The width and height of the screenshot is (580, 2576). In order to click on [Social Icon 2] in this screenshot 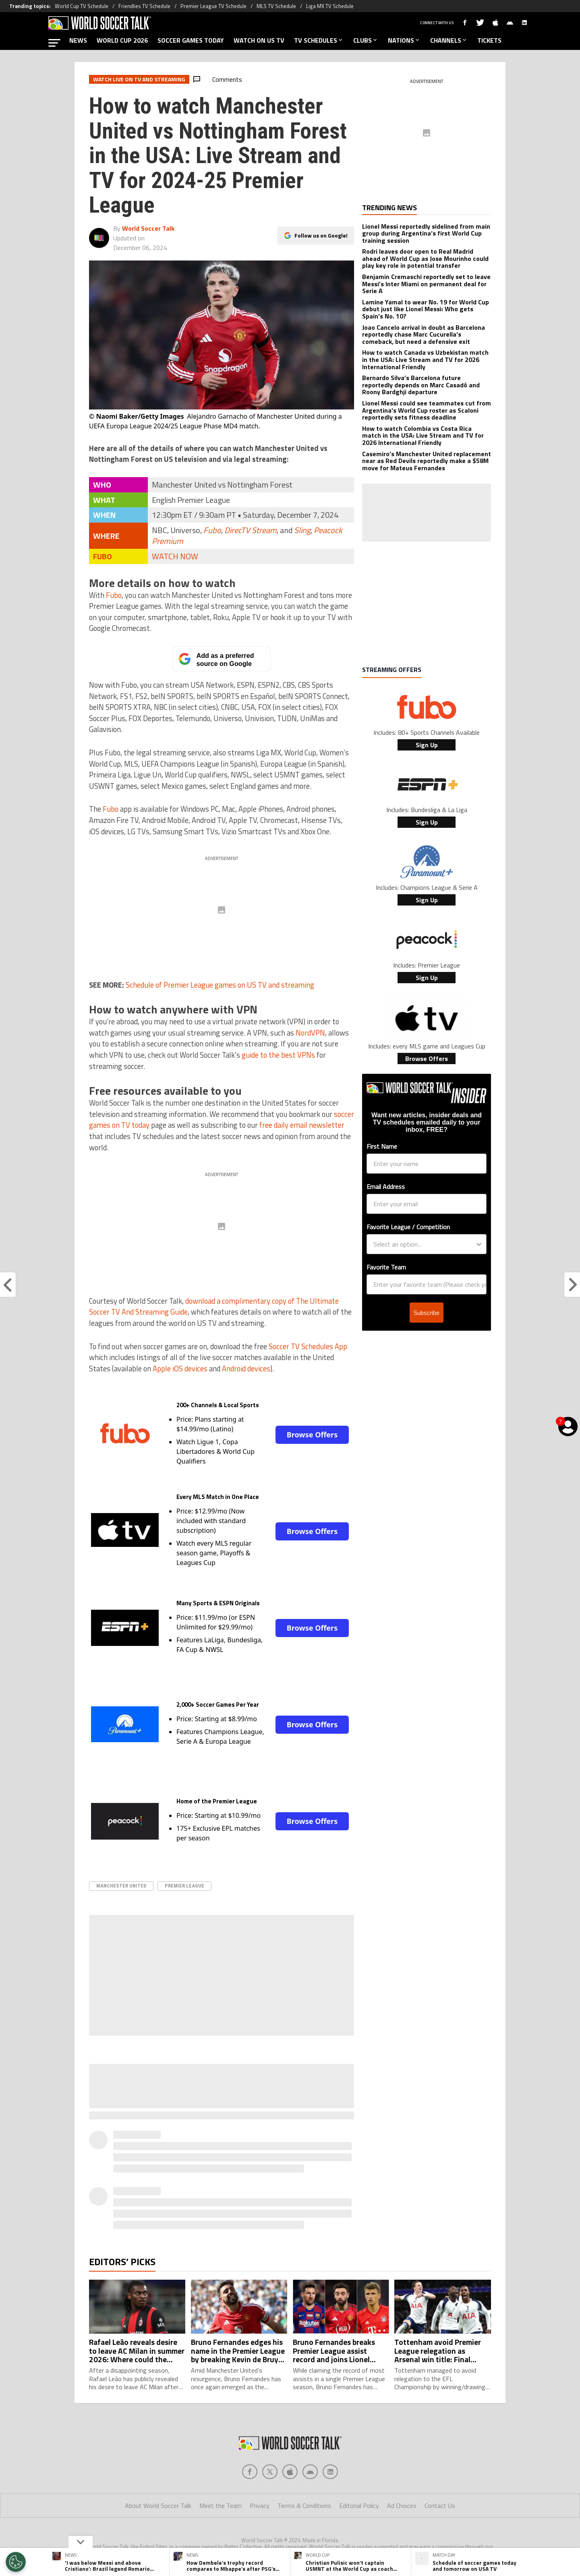, I will do `click(290, 2471)`.